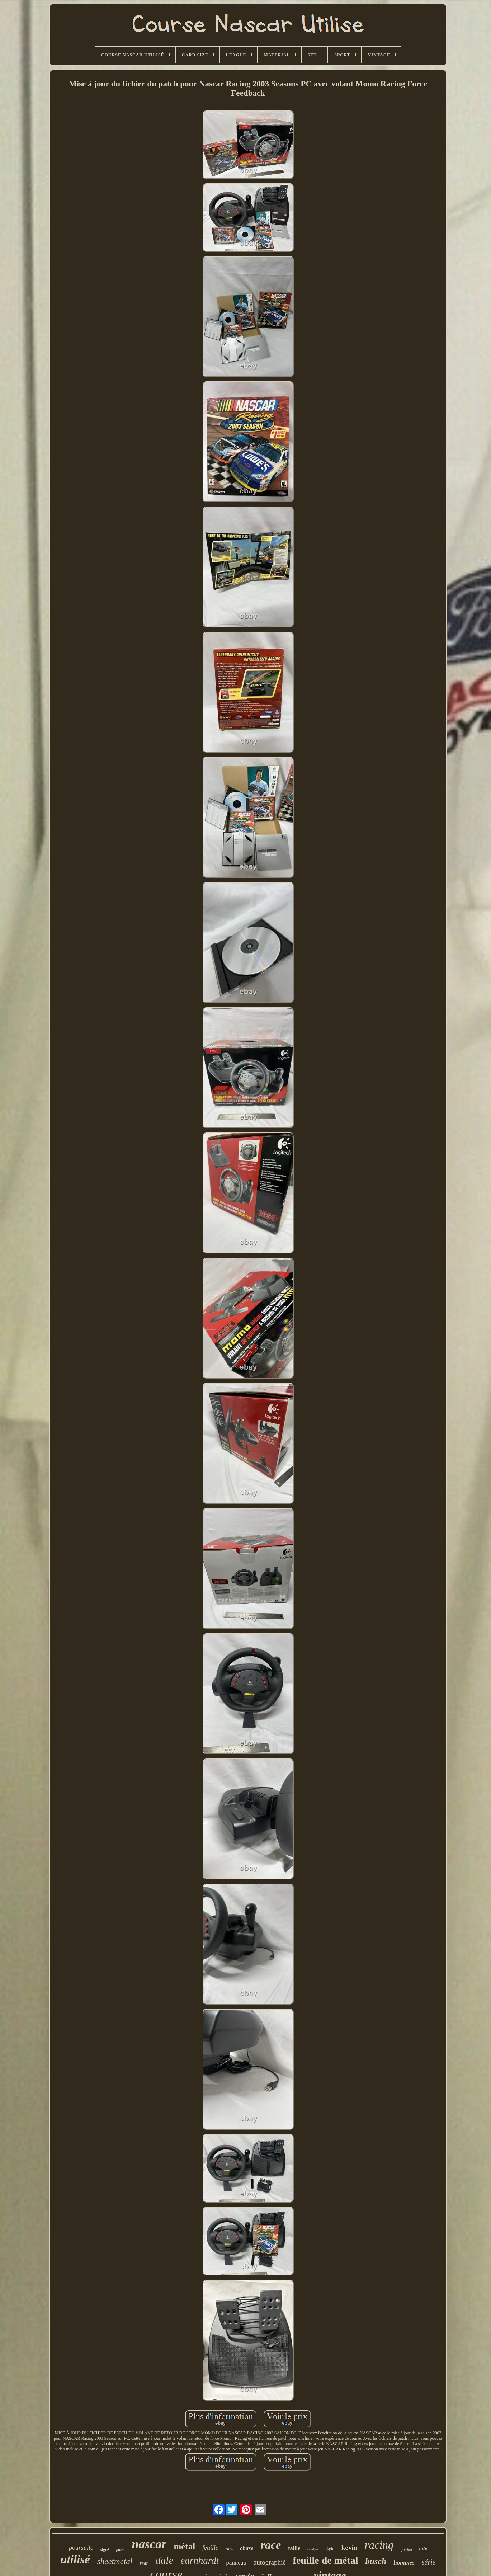 This screenshot has height=2576, width=491. What do you see at coordinates (229, 2548) in the screenshot?
I see `nez` at bounding box center [229, 2548].